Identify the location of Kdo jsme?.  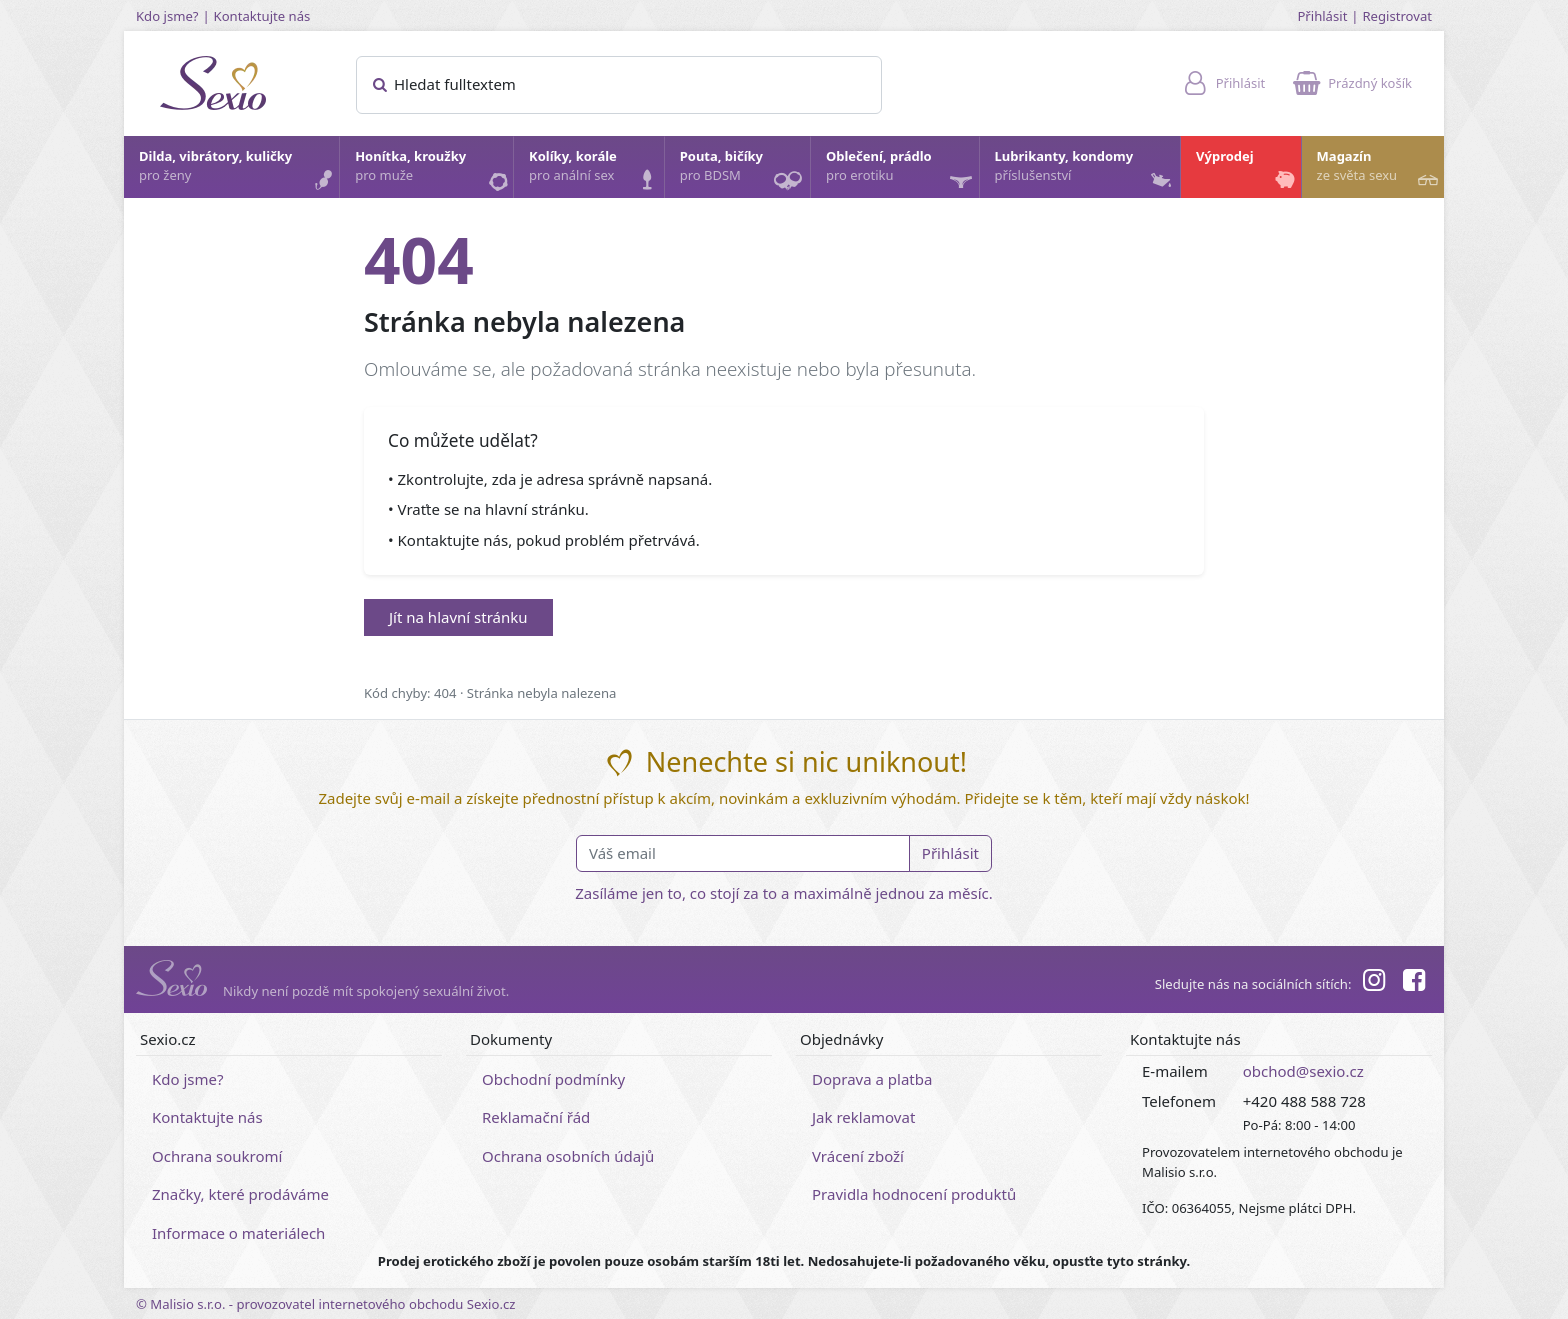
(167, 16).